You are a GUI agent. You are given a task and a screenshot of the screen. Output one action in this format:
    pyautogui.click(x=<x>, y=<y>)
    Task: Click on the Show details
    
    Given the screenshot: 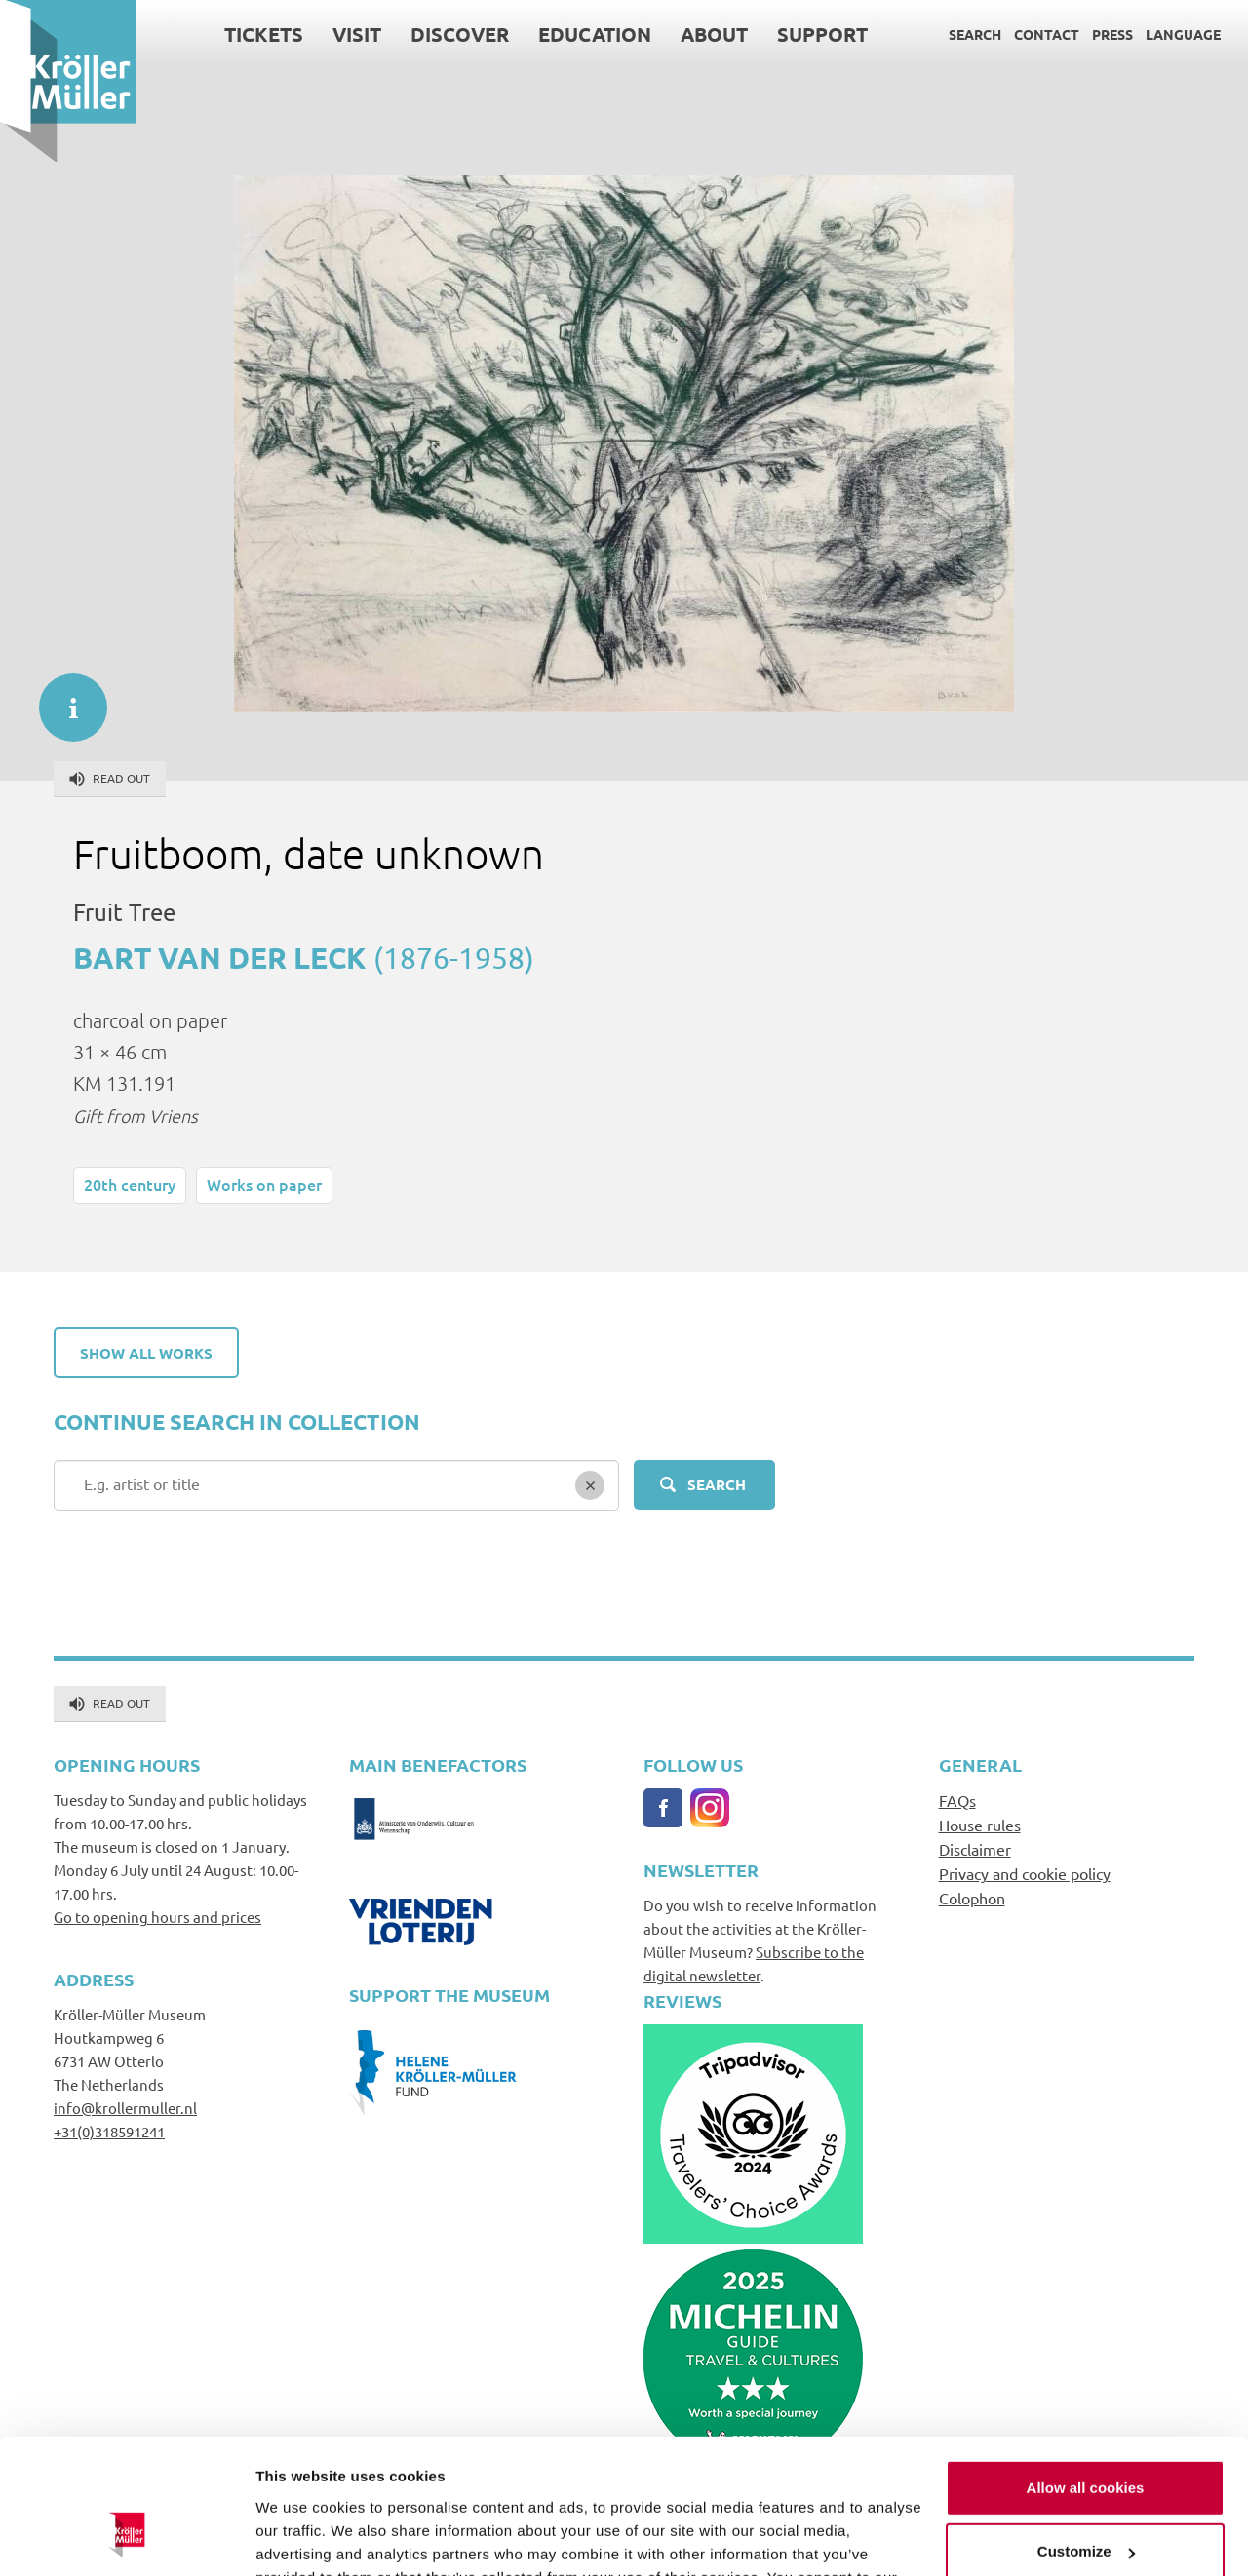 What is the action you would take?
    pyautogui.click(x=300, y=2537)
    